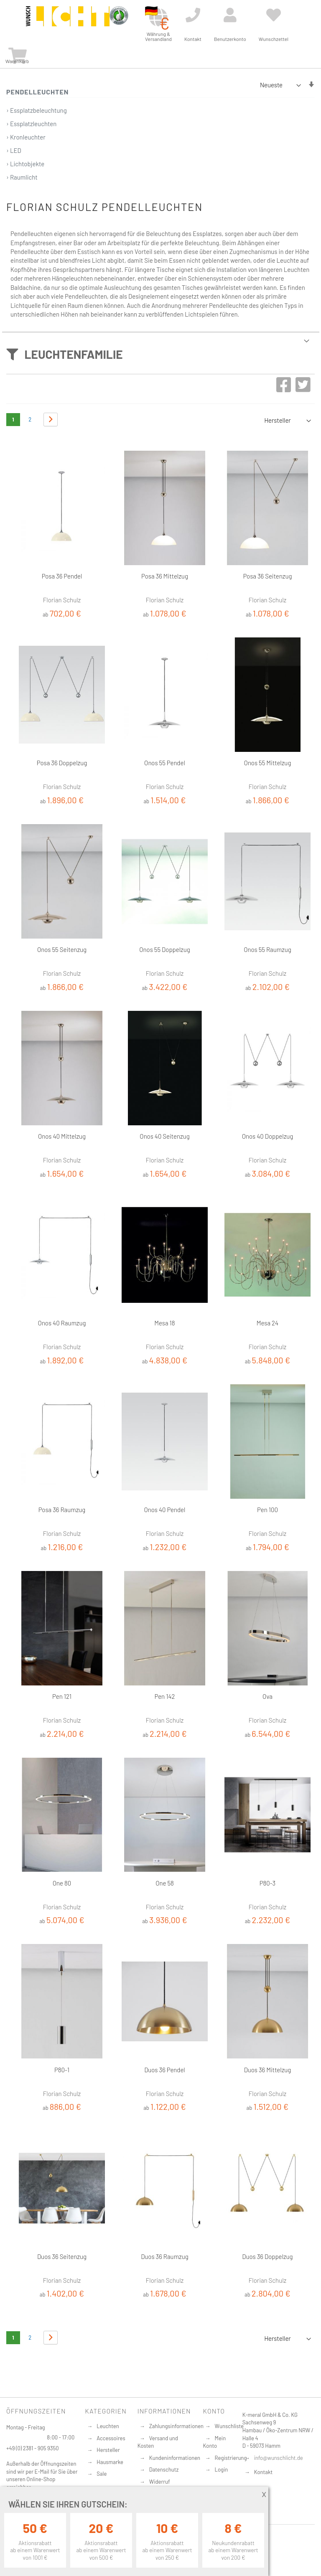  What do you see at coordinates (111, 2438) in the screenshot?
I see `Accessoires` at bounding box center [111, 2438].